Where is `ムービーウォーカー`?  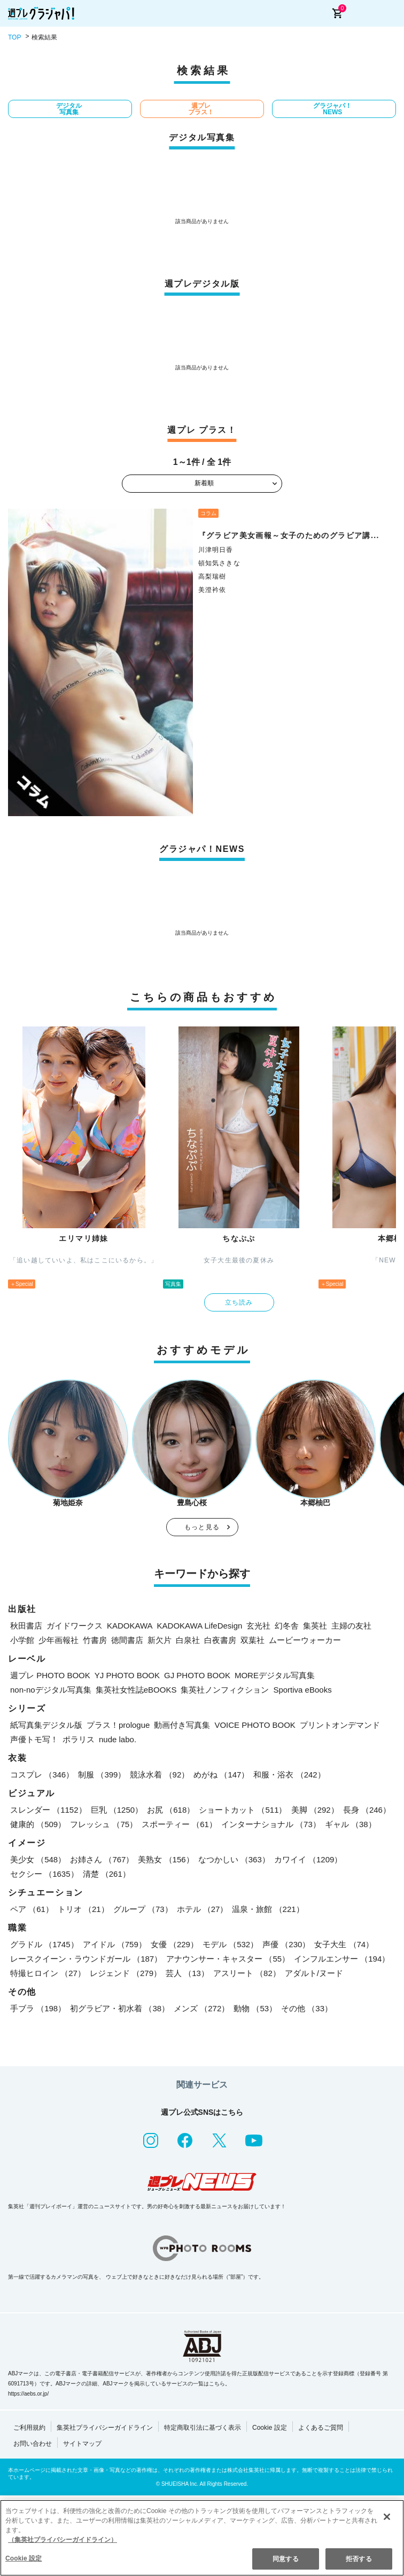
ムービーウォーカー is located at coordinates (305, 1640).